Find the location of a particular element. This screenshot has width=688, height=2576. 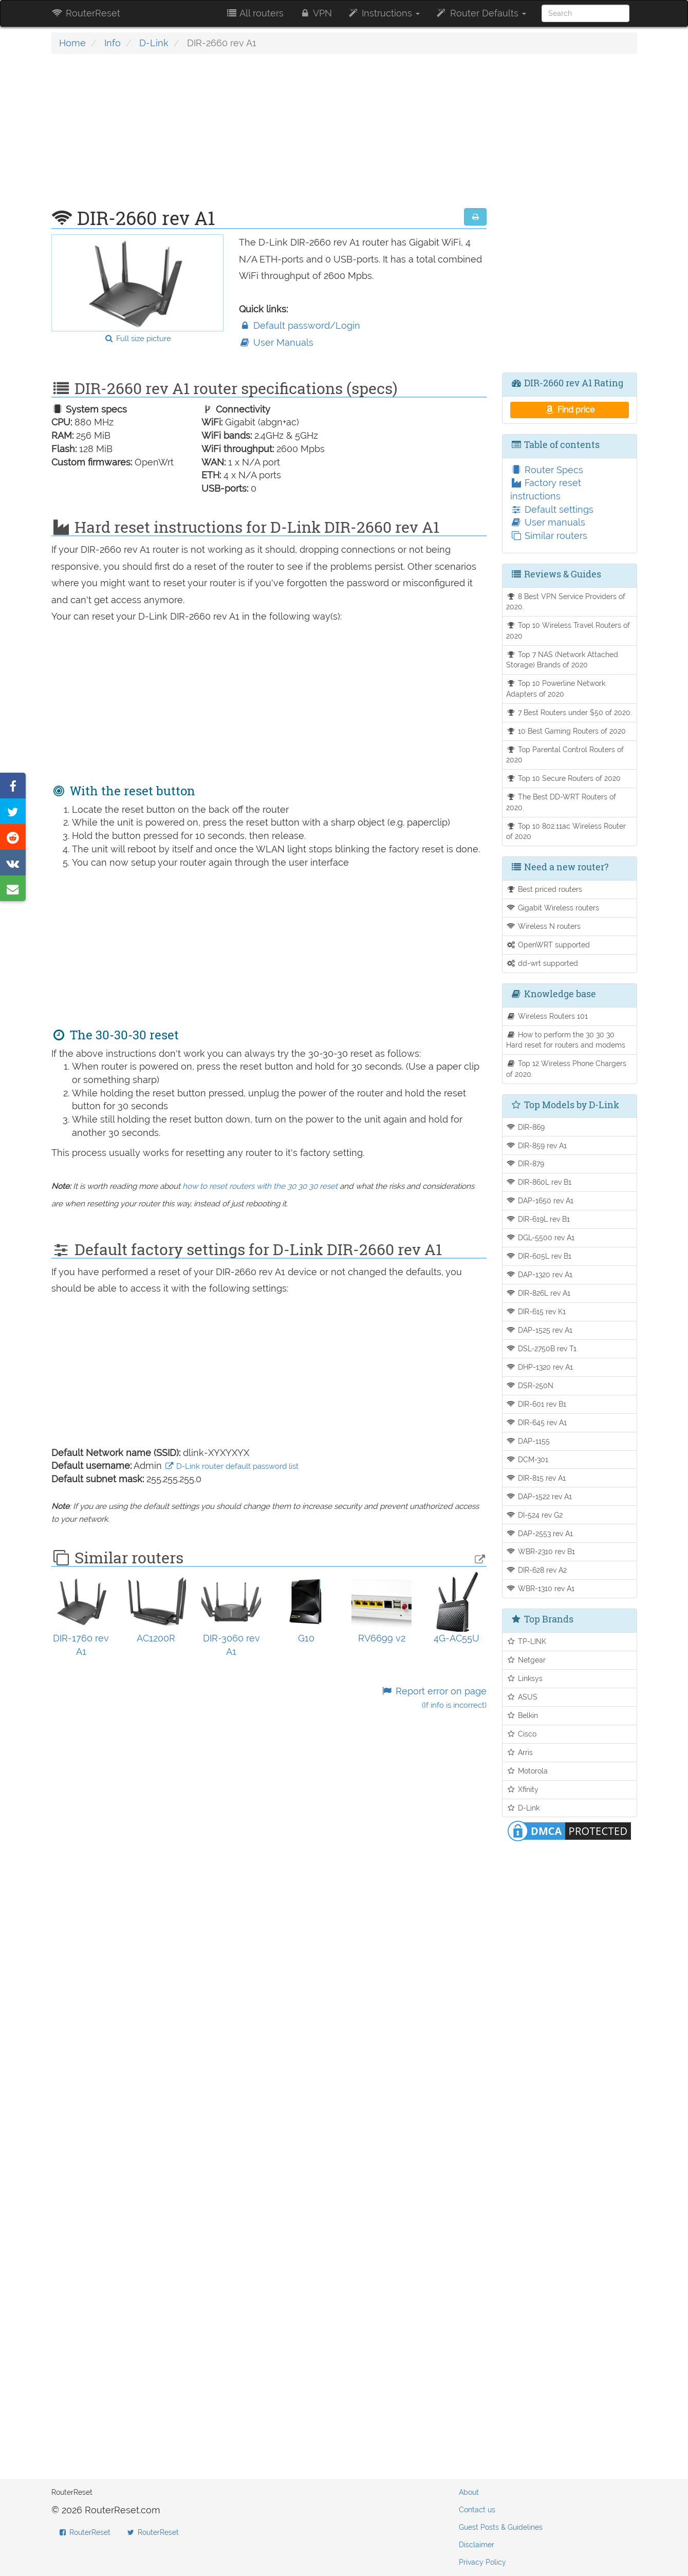

Arris is located at coordinates (519, 1752).